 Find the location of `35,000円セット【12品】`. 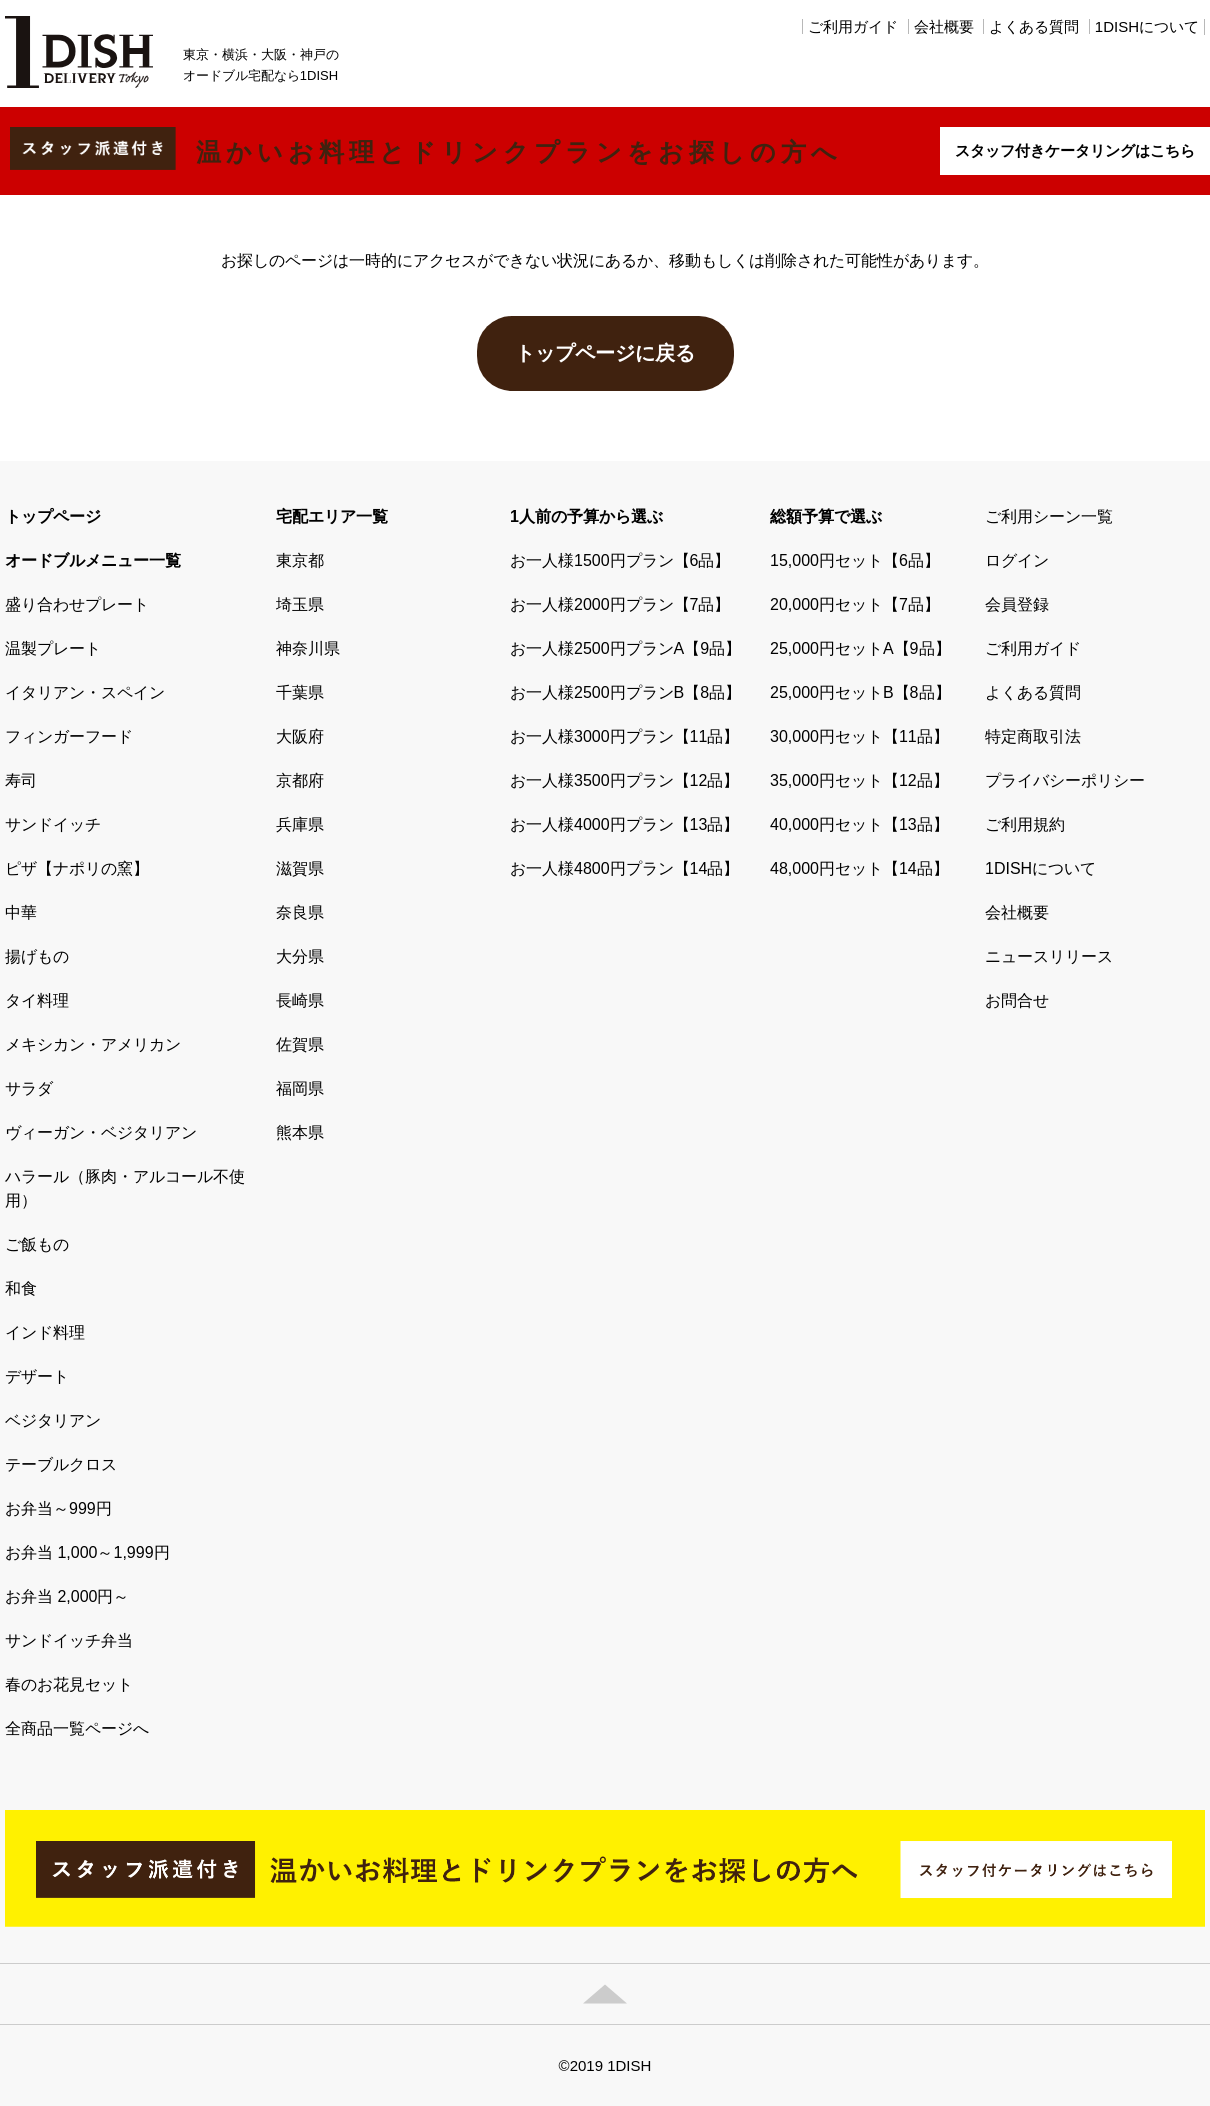

35,000円セット【12品】 is located at coordinates (859, 780).